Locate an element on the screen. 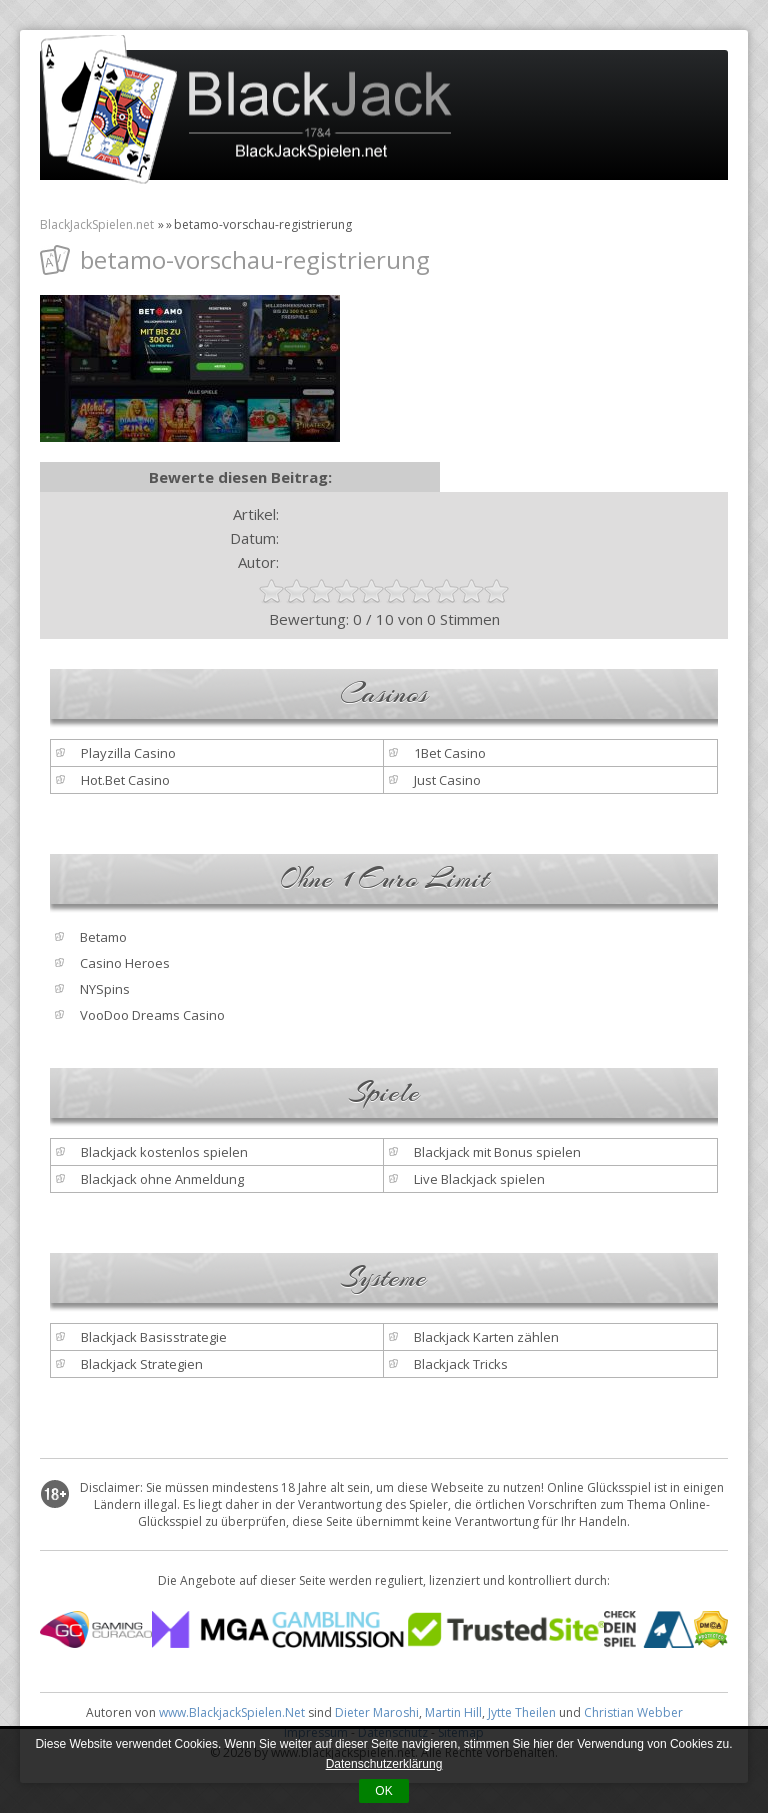  Hot.Bet Casino is located at coordinates (125, 780).